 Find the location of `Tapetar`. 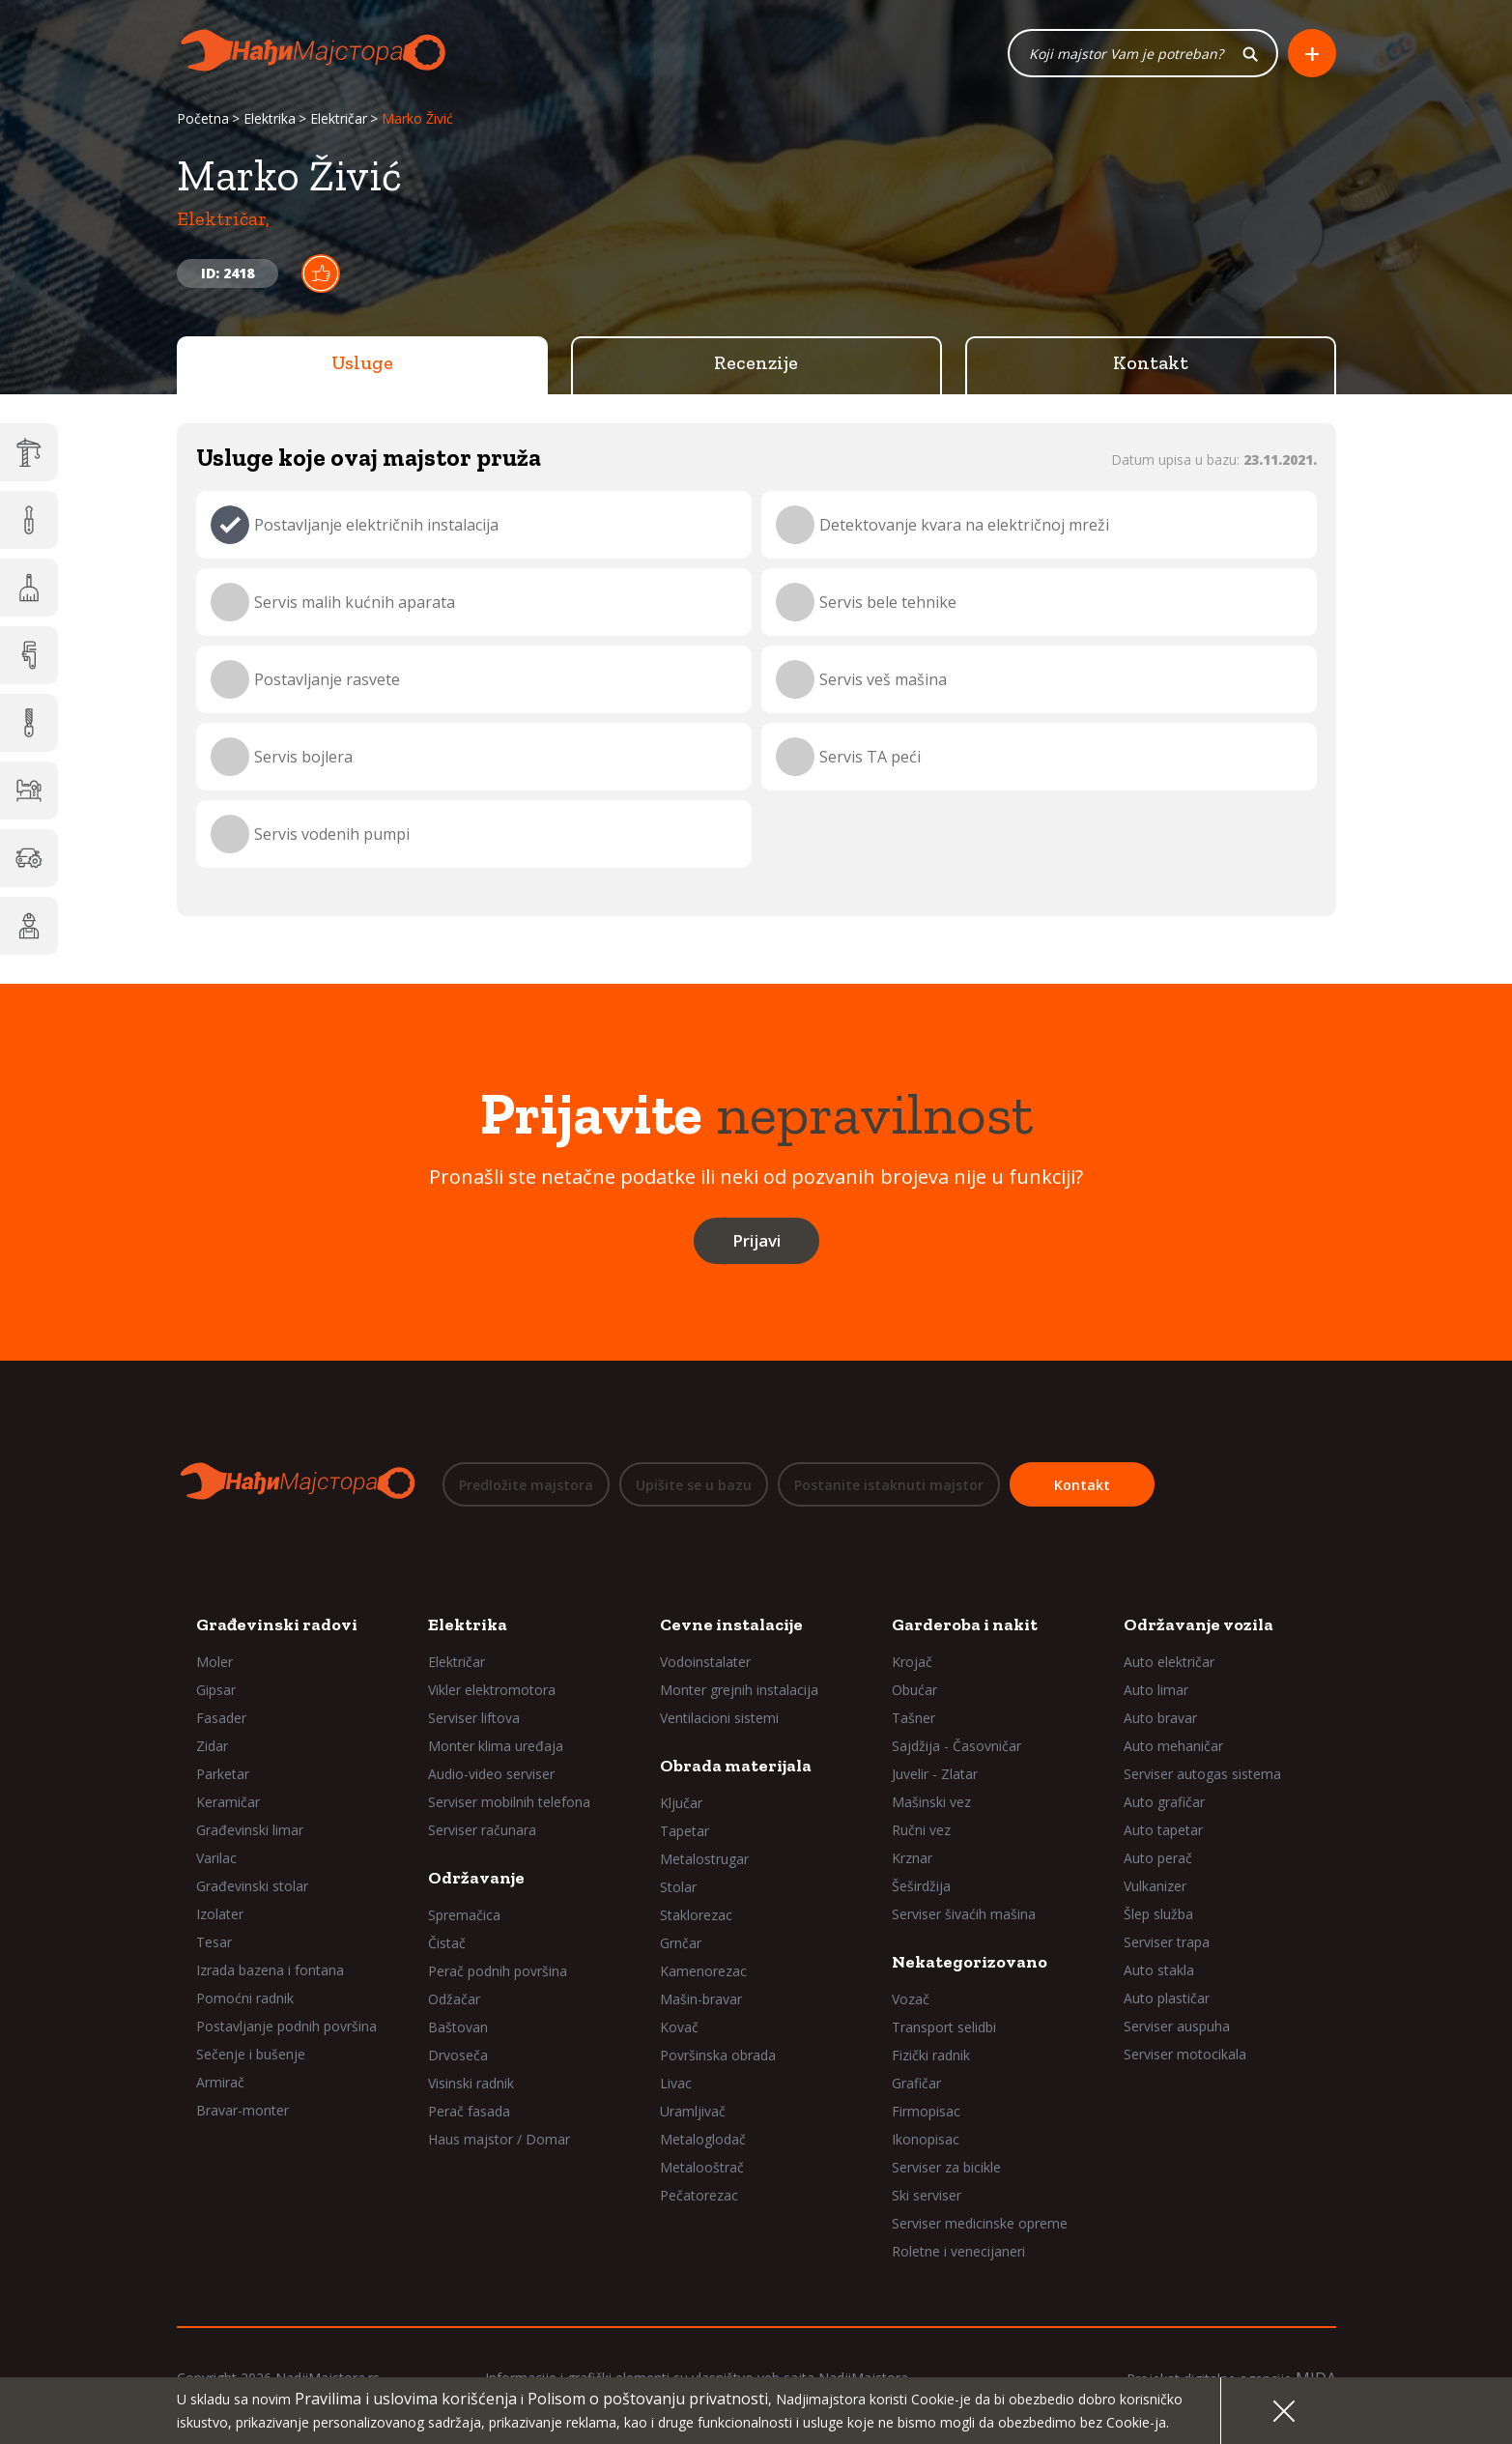

Tapetar is located at coordinates (684, 1831).